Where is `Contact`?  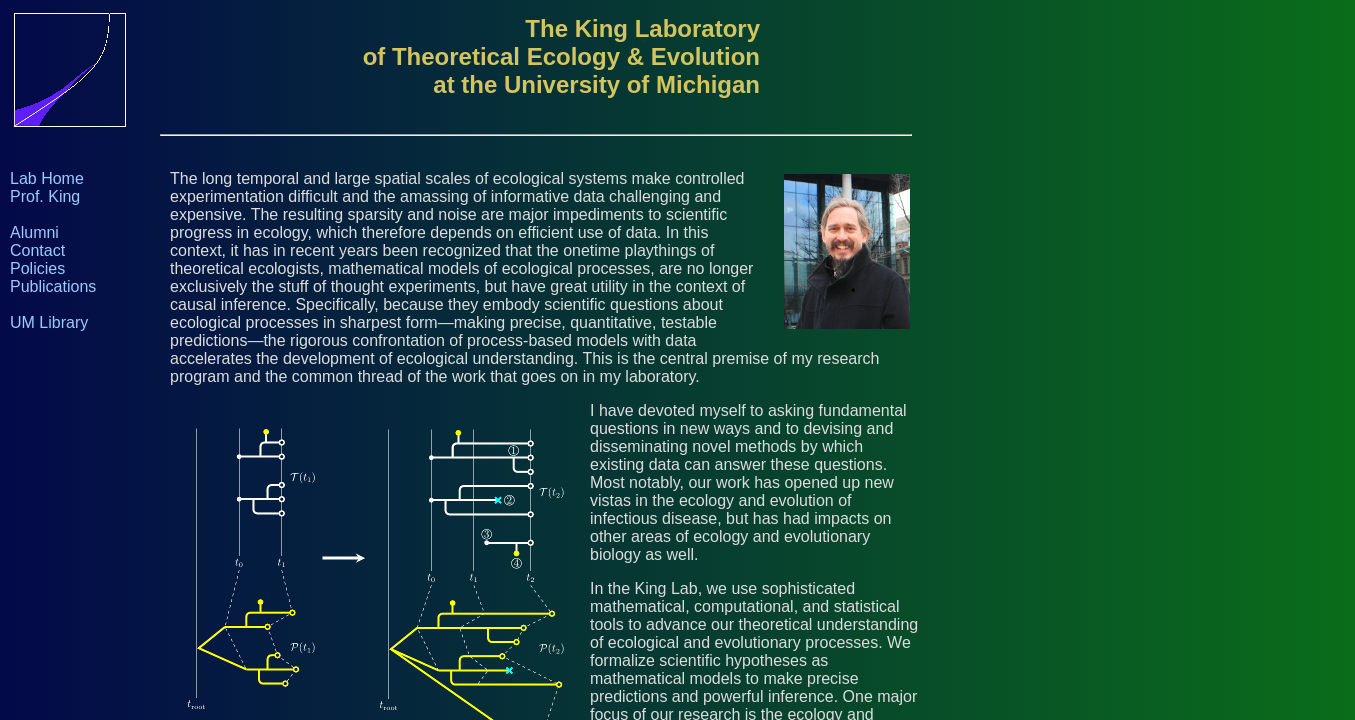 Contact is located at coordinates (37, 250).